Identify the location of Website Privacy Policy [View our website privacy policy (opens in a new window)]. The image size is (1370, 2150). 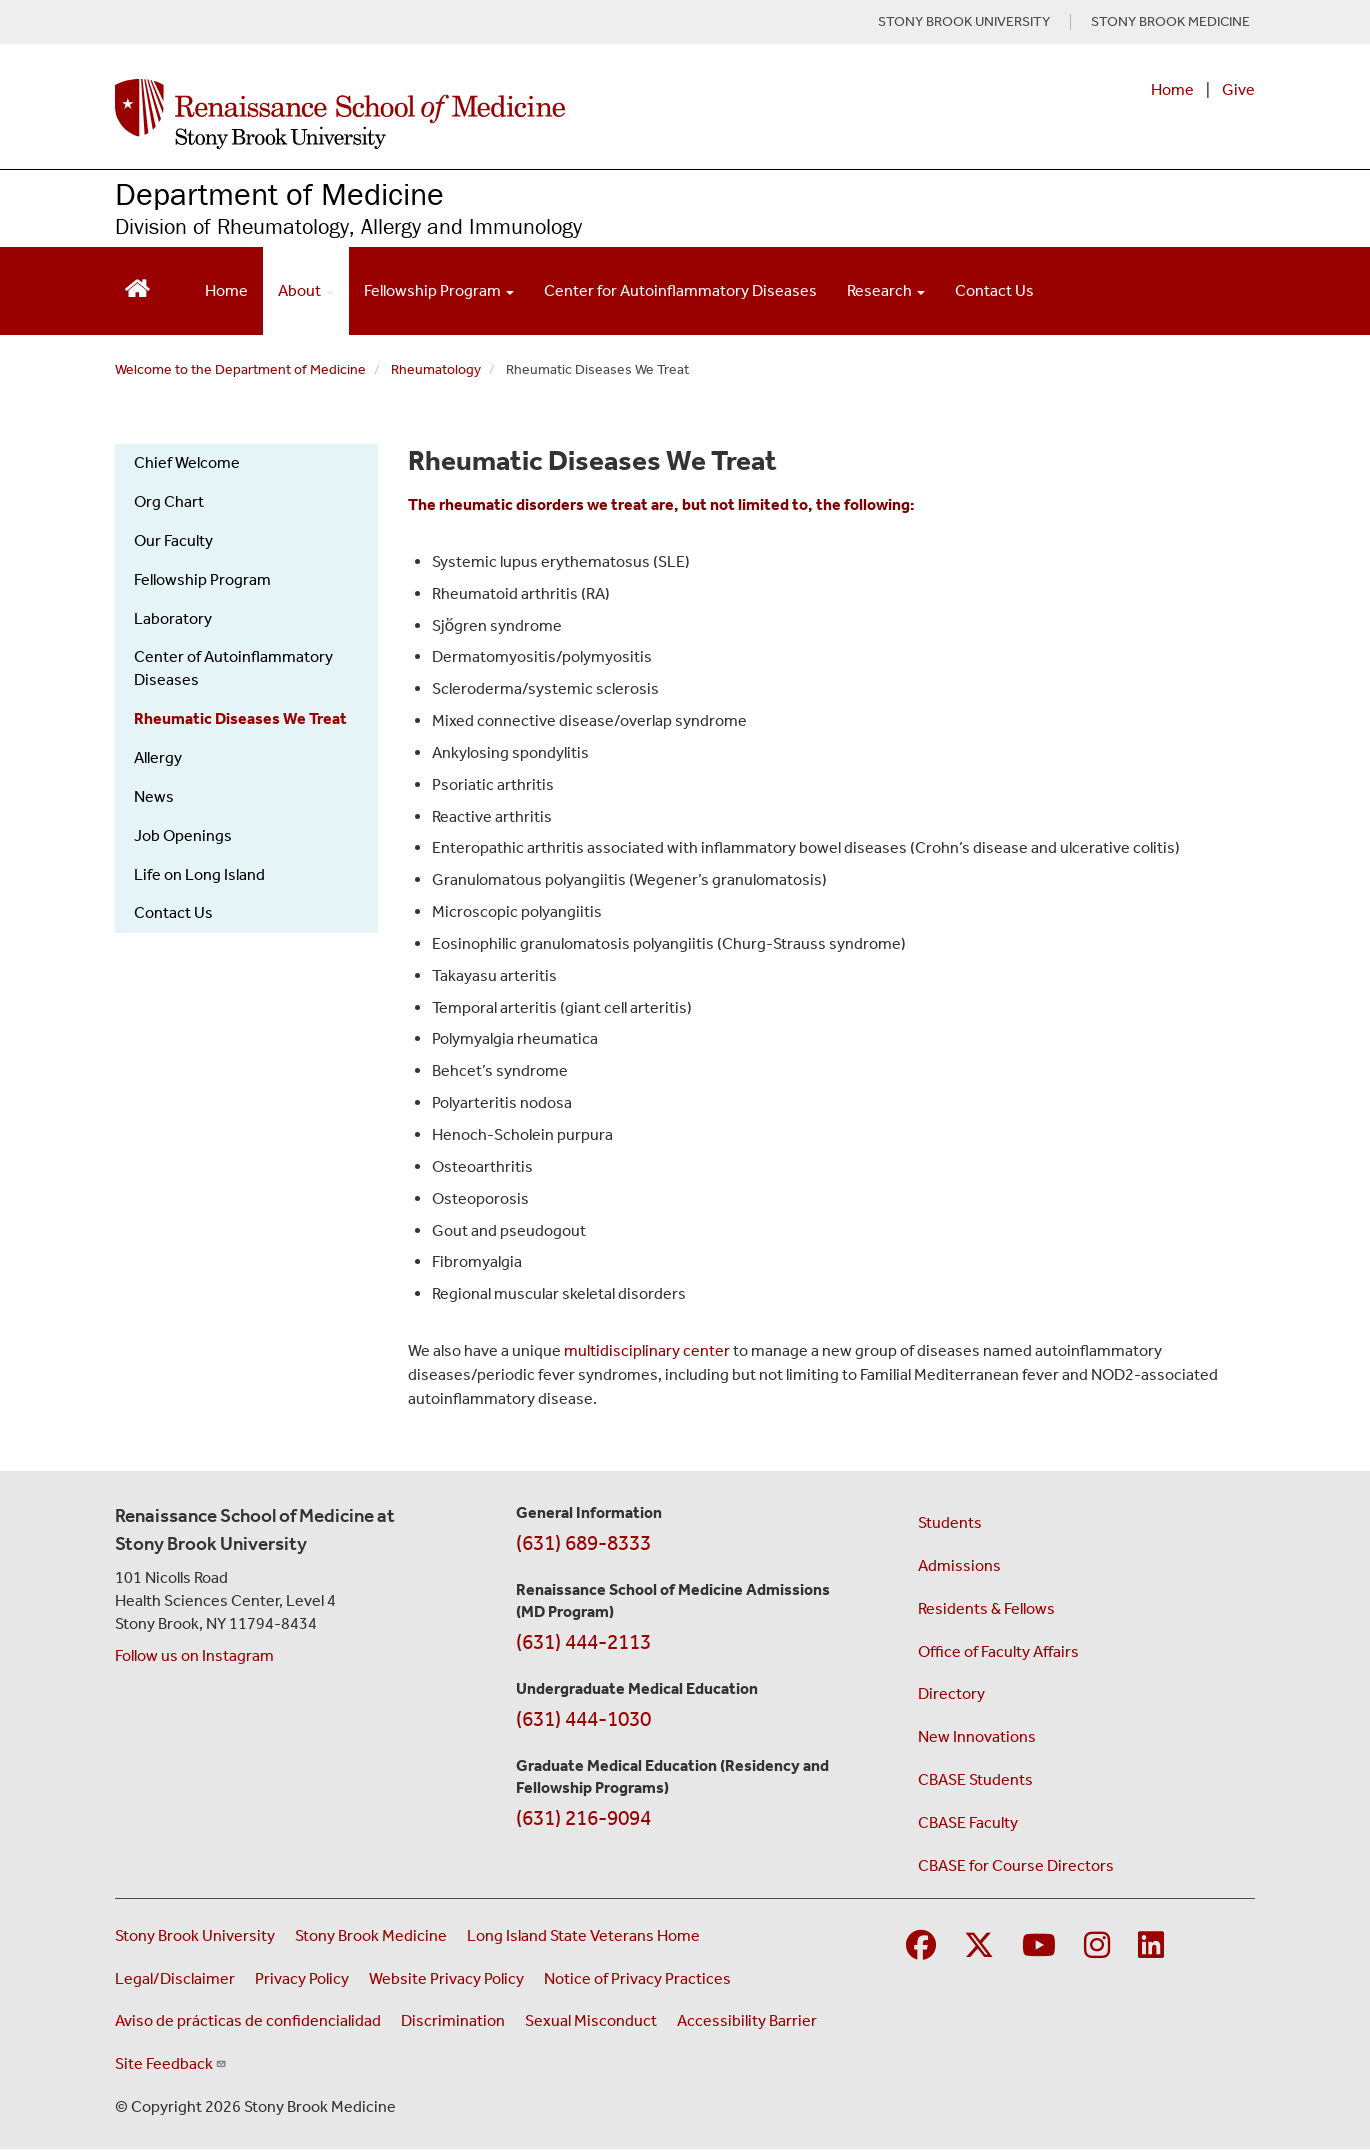
(446, 1978).